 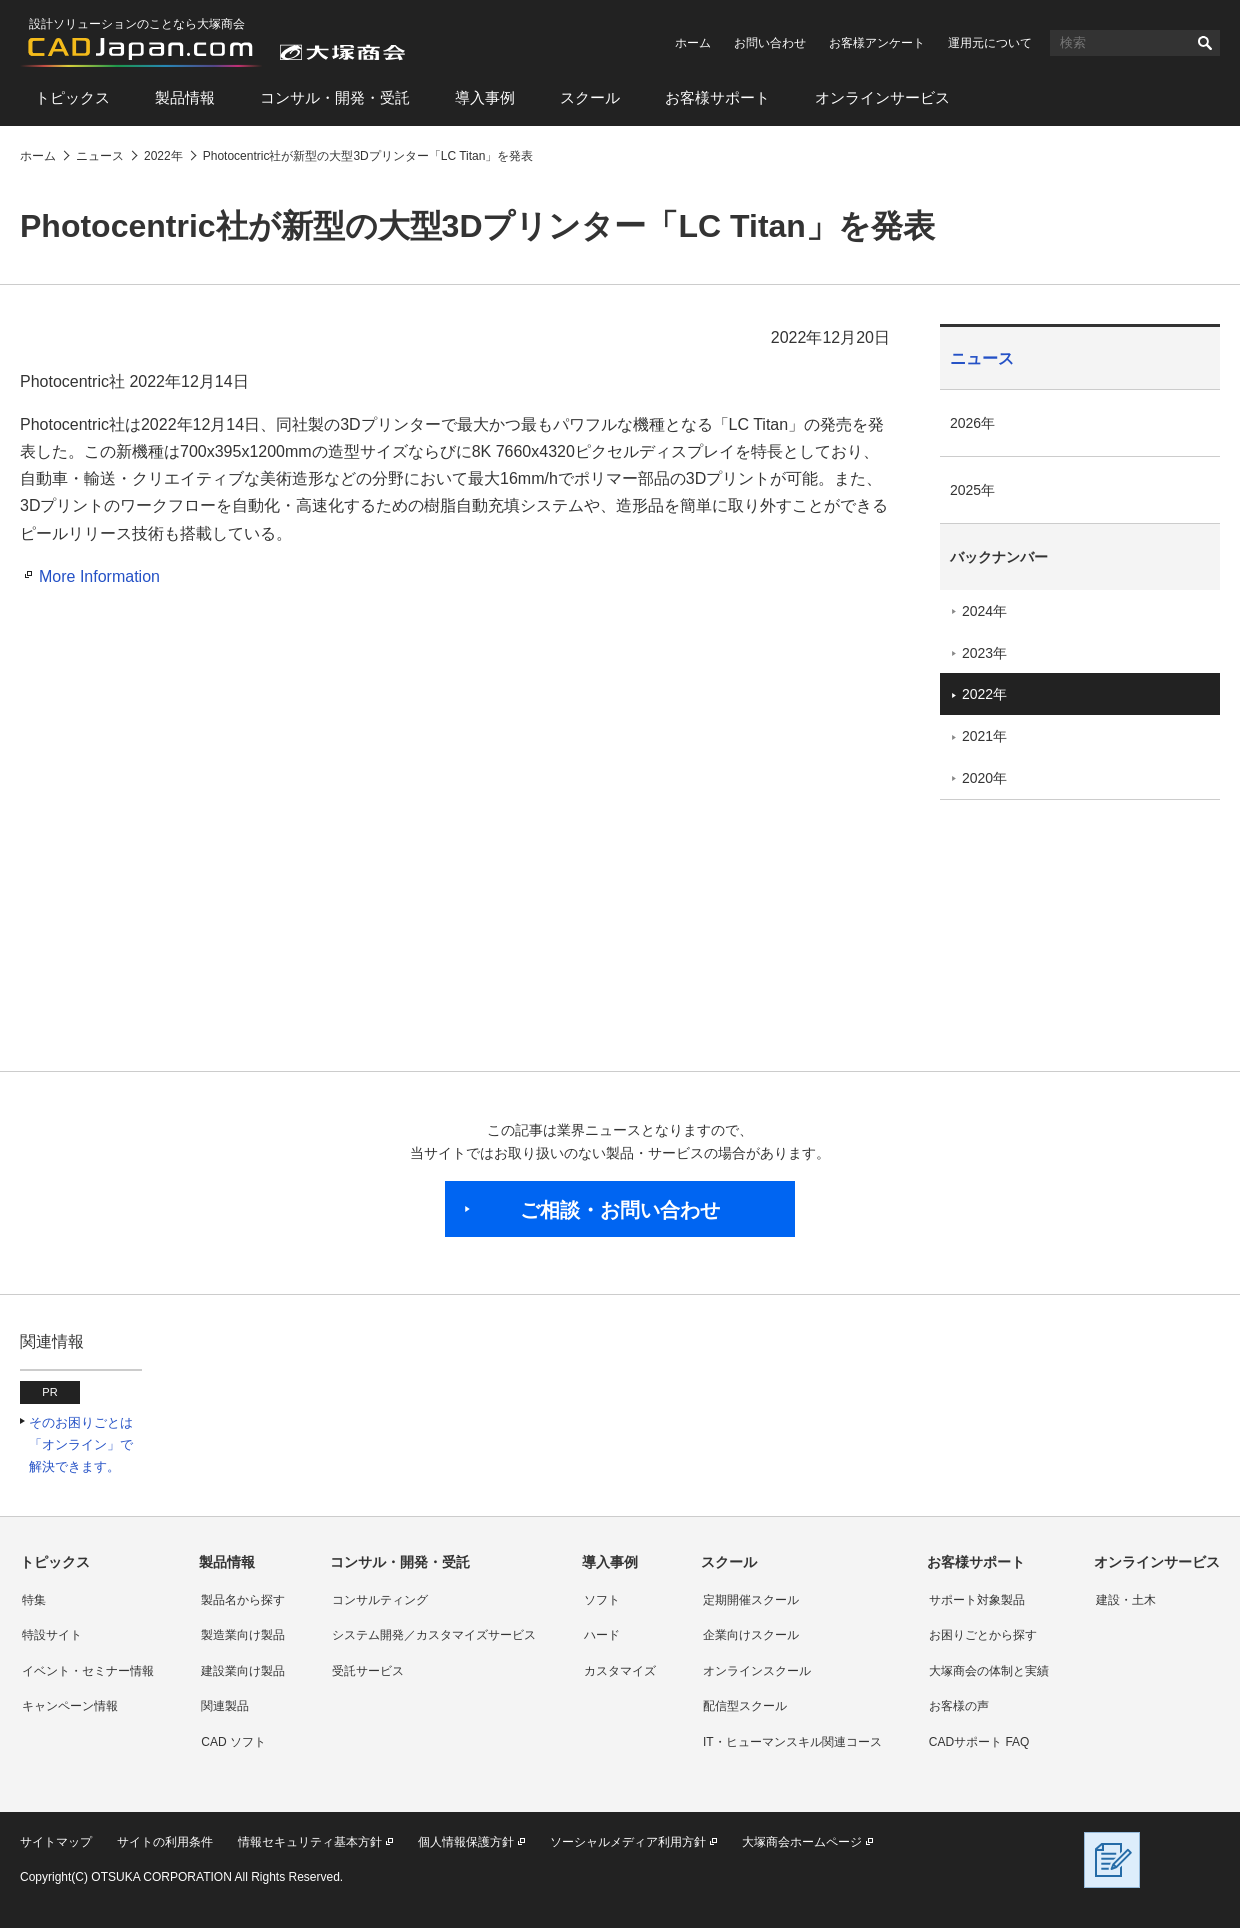 I want to click on システム開発／カスタマイズサービス, so click(x=434, y=1635).